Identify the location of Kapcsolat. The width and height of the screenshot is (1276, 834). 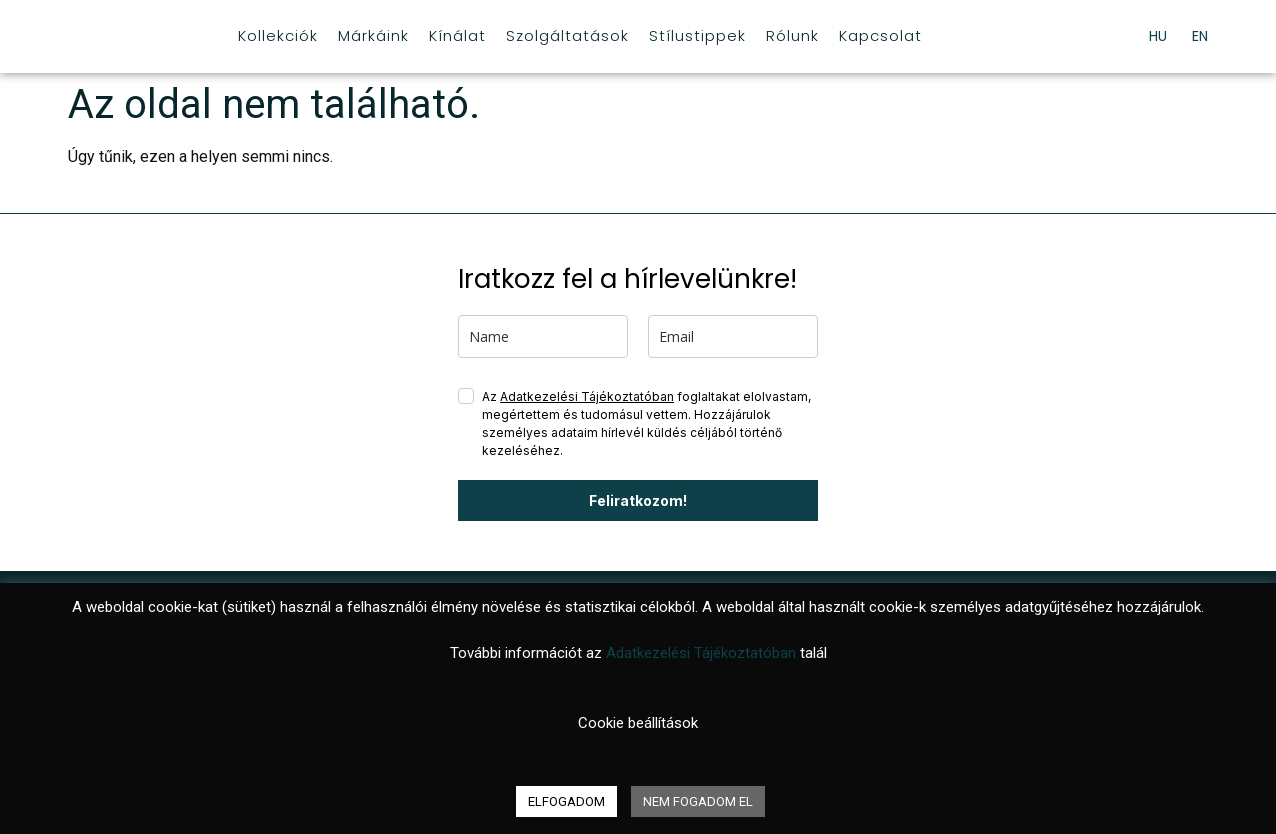
(880, 35).